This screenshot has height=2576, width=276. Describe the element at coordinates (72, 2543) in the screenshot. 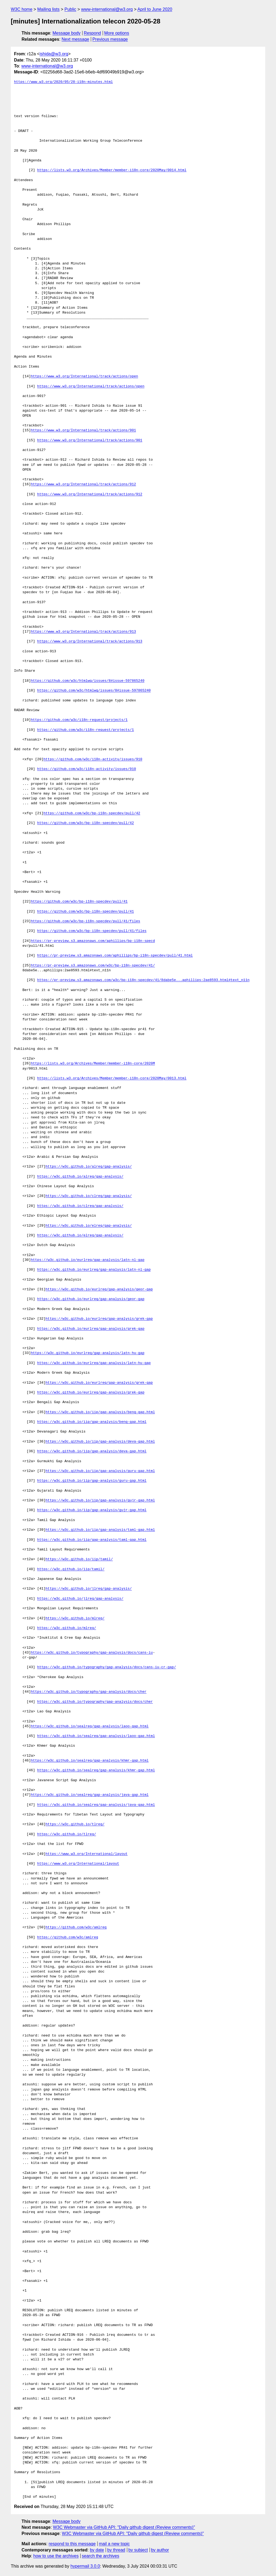

I see `respond to this message` at that location.